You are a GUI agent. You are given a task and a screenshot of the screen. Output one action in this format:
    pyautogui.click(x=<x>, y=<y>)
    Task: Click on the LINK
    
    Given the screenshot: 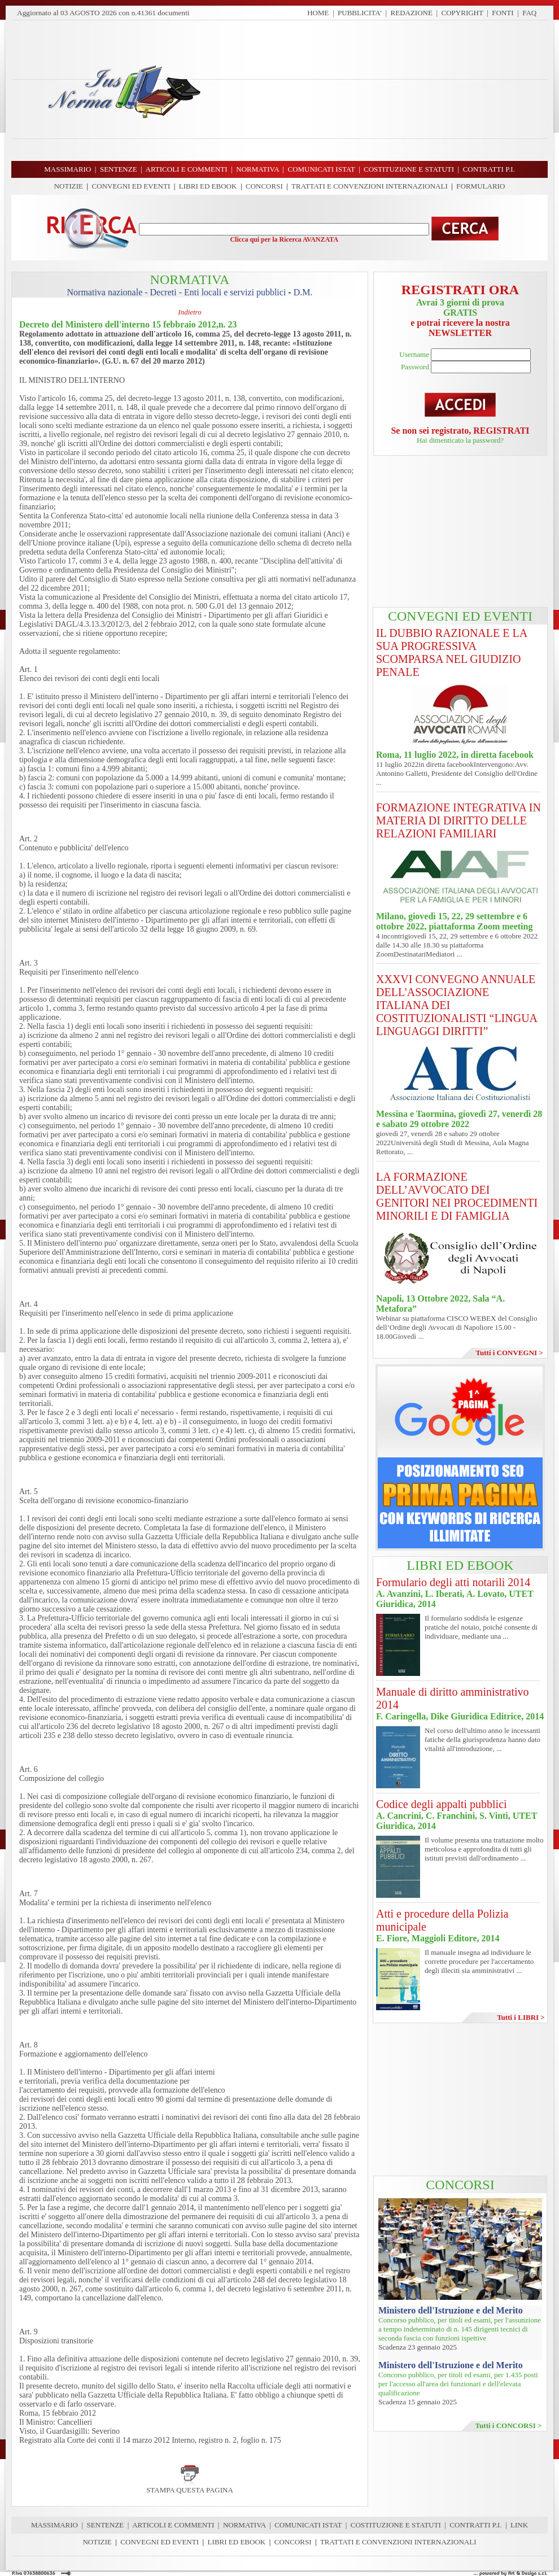 What is the action you would take?
    pyautogui.click(x=519, y=2525)
    